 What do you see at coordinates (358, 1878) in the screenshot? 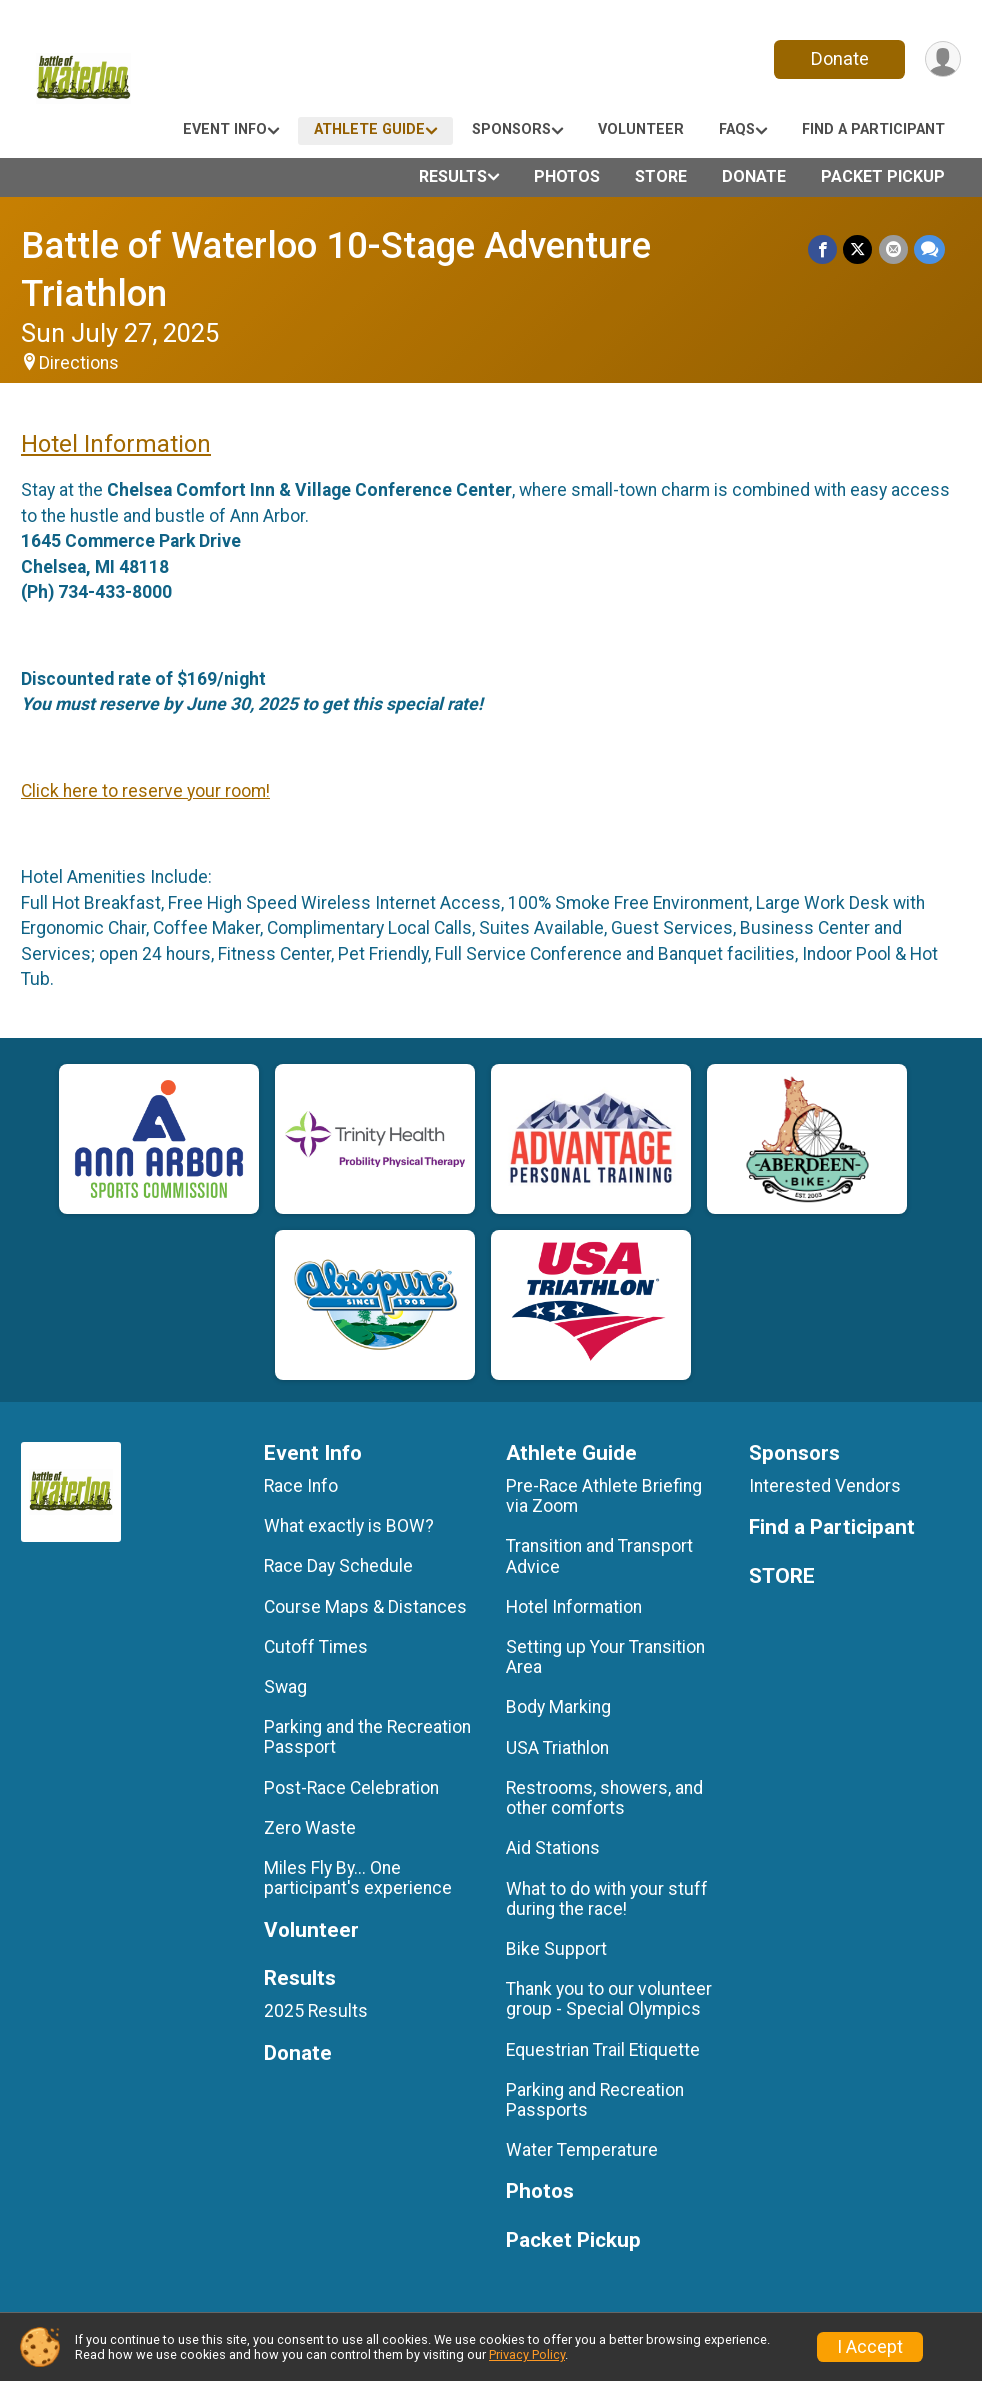
I see `Miles Fly By... One participant's experience` at bounding box center [358, 1878].